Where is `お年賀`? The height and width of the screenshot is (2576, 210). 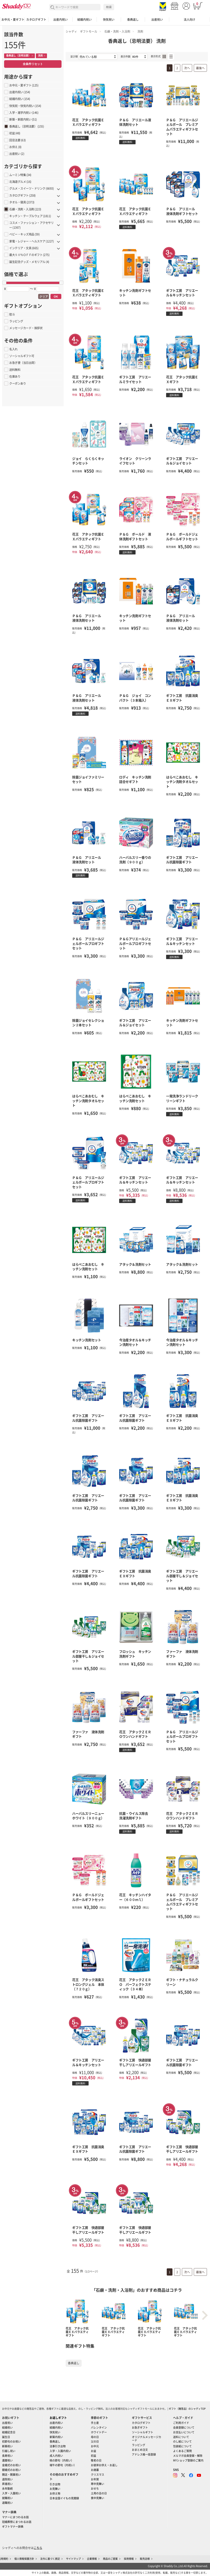
お年賀 is located at coordinates (95, 2479).